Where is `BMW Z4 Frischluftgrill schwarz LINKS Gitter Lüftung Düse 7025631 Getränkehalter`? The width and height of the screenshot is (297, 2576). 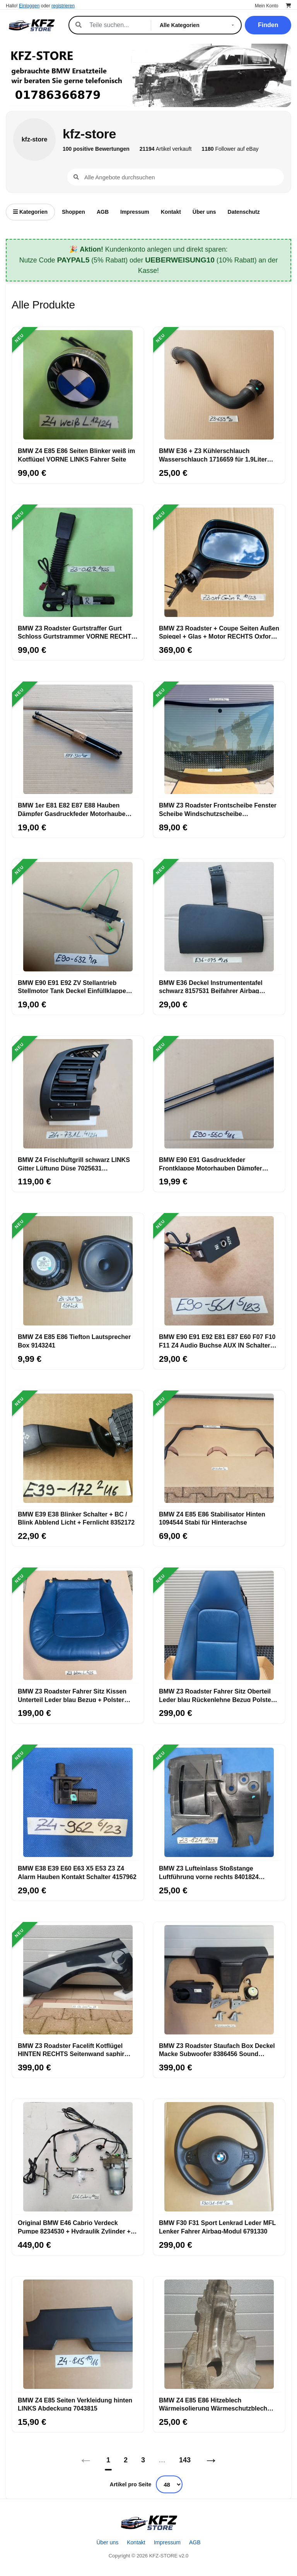 BMW Z4 Frischluftgrill schwarz LINKS Gitter Lüftung Düse 7025631 Getränkehalter is located at coordinates (74, 1163).